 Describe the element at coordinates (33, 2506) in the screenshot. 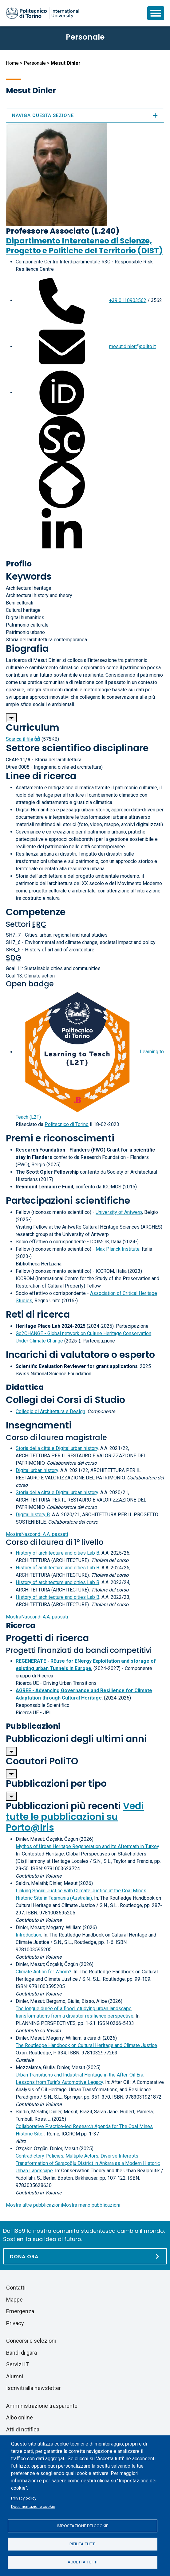

I see `Documentazione cookie` at that location.